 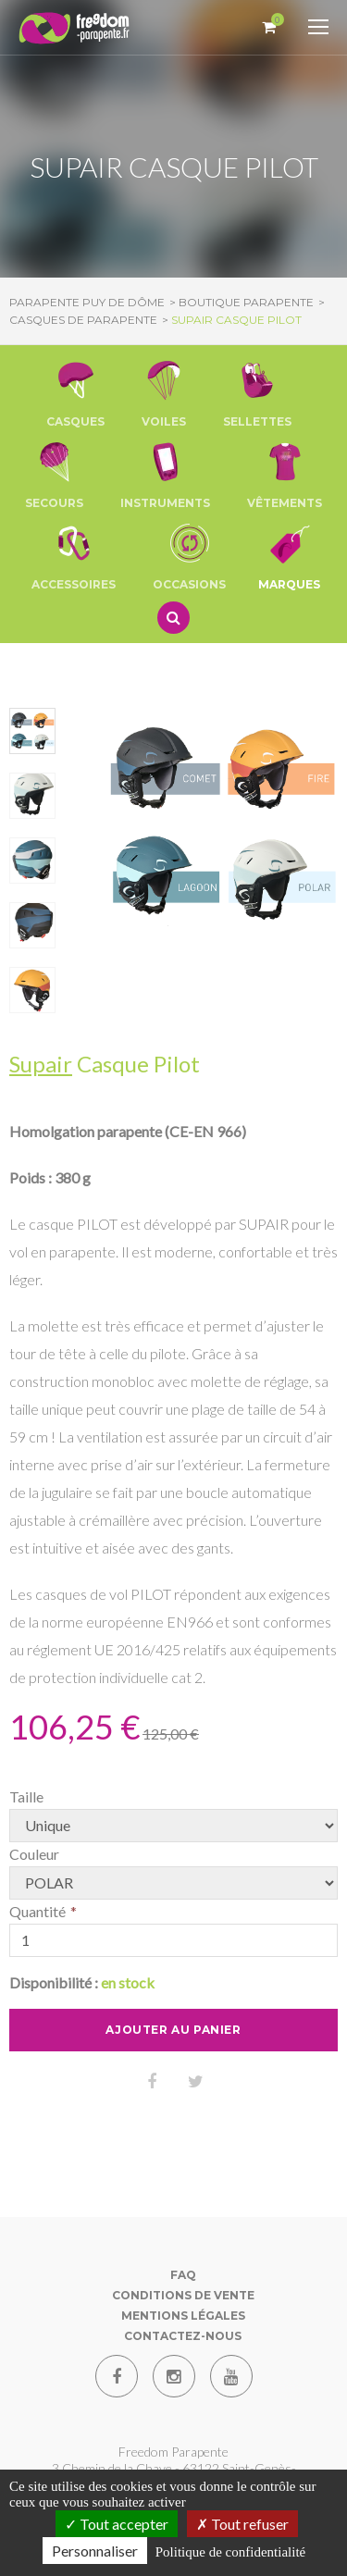 I want to click on Quantité, so click(x=37, y=1911).